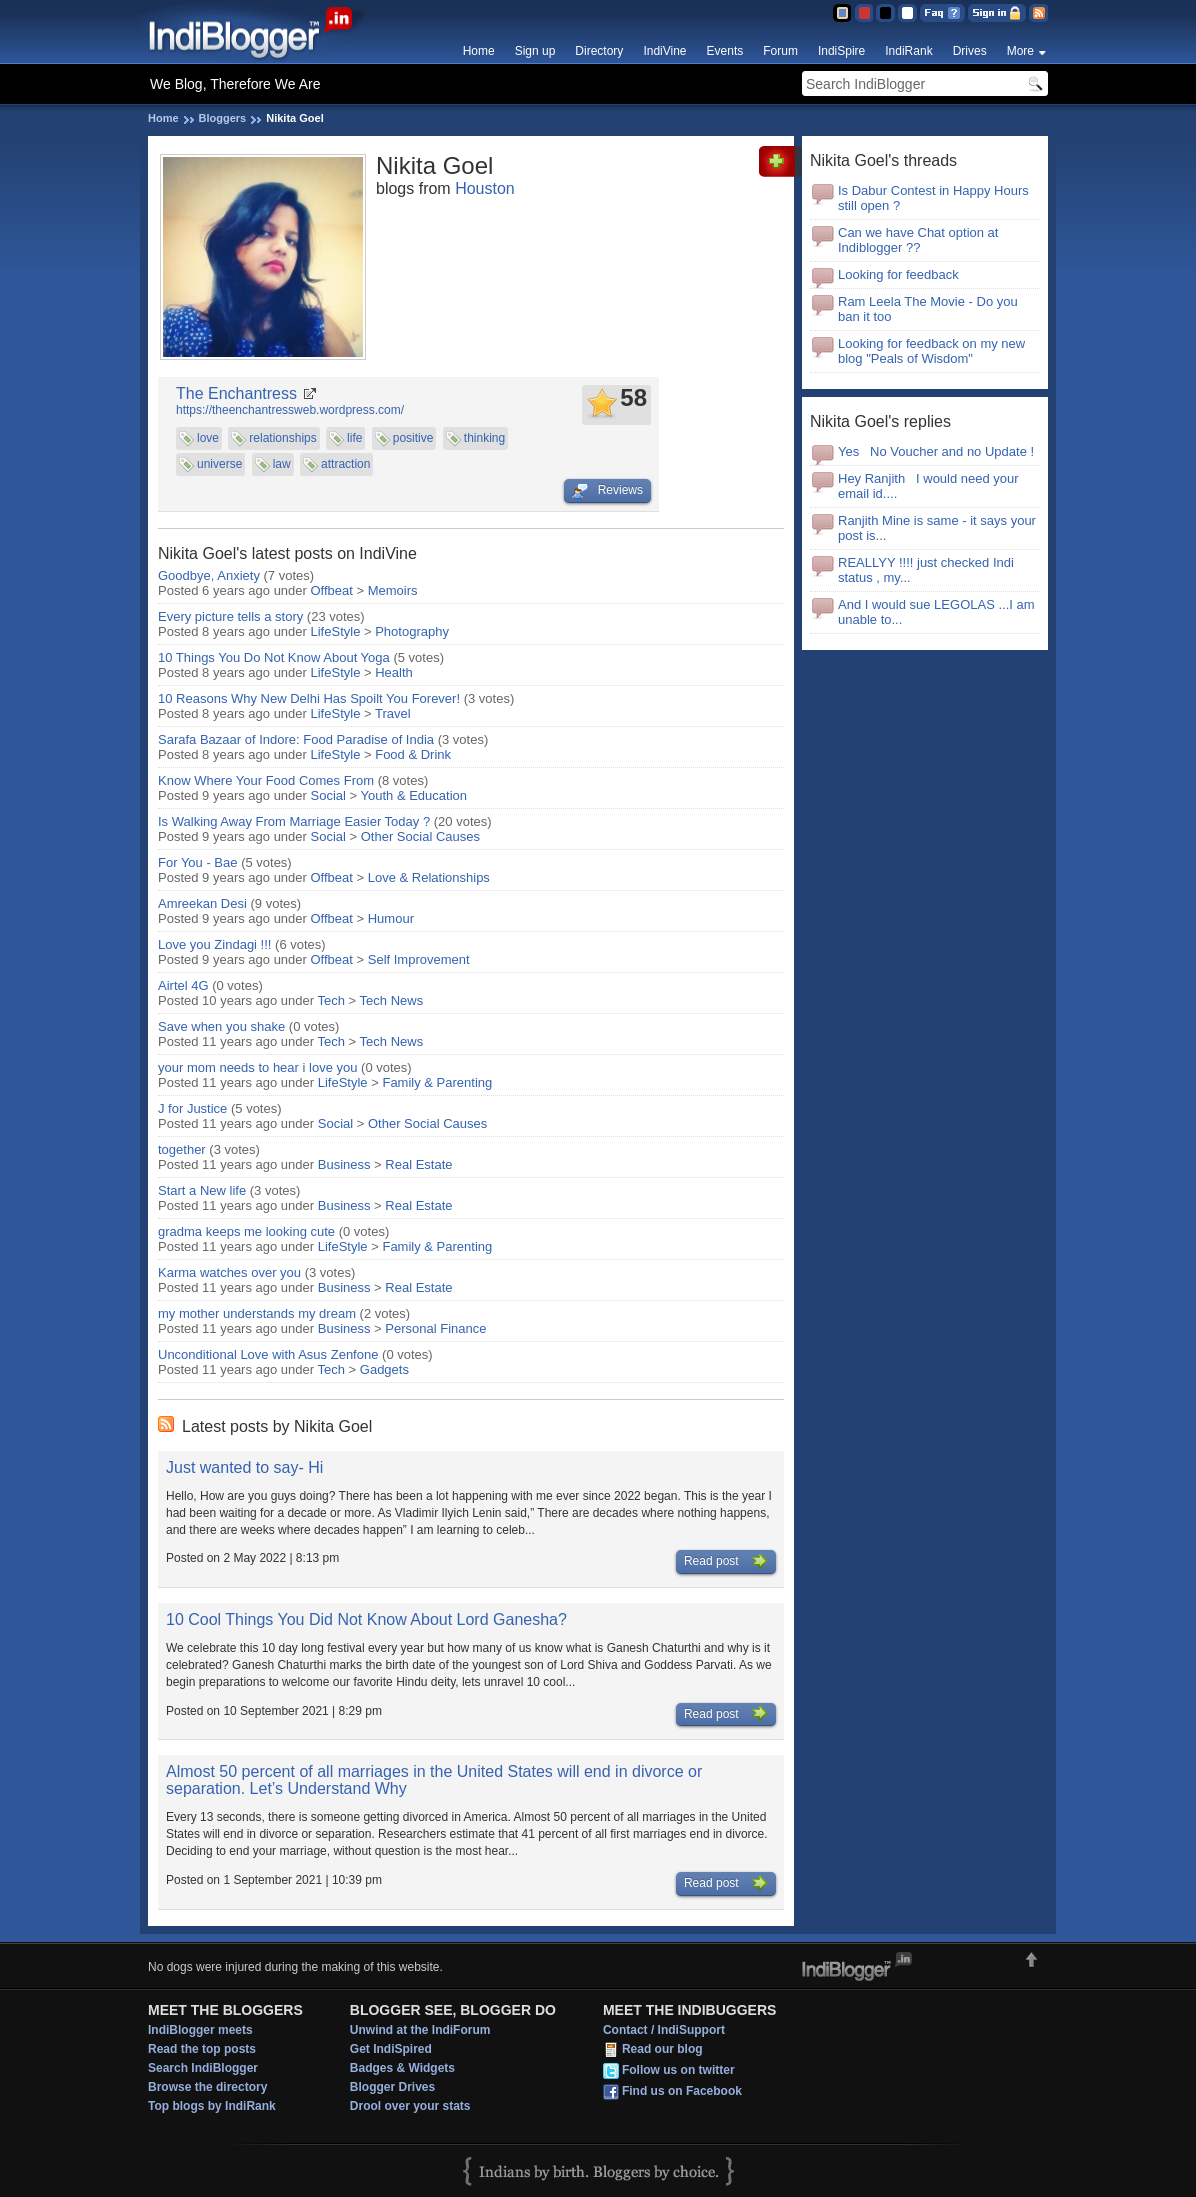 This screenshot has width=1196, height=2197. What do you see at coordinates (726, 1562) in the screenshot?
I see `Read post` at bounding box center [726, 1562].